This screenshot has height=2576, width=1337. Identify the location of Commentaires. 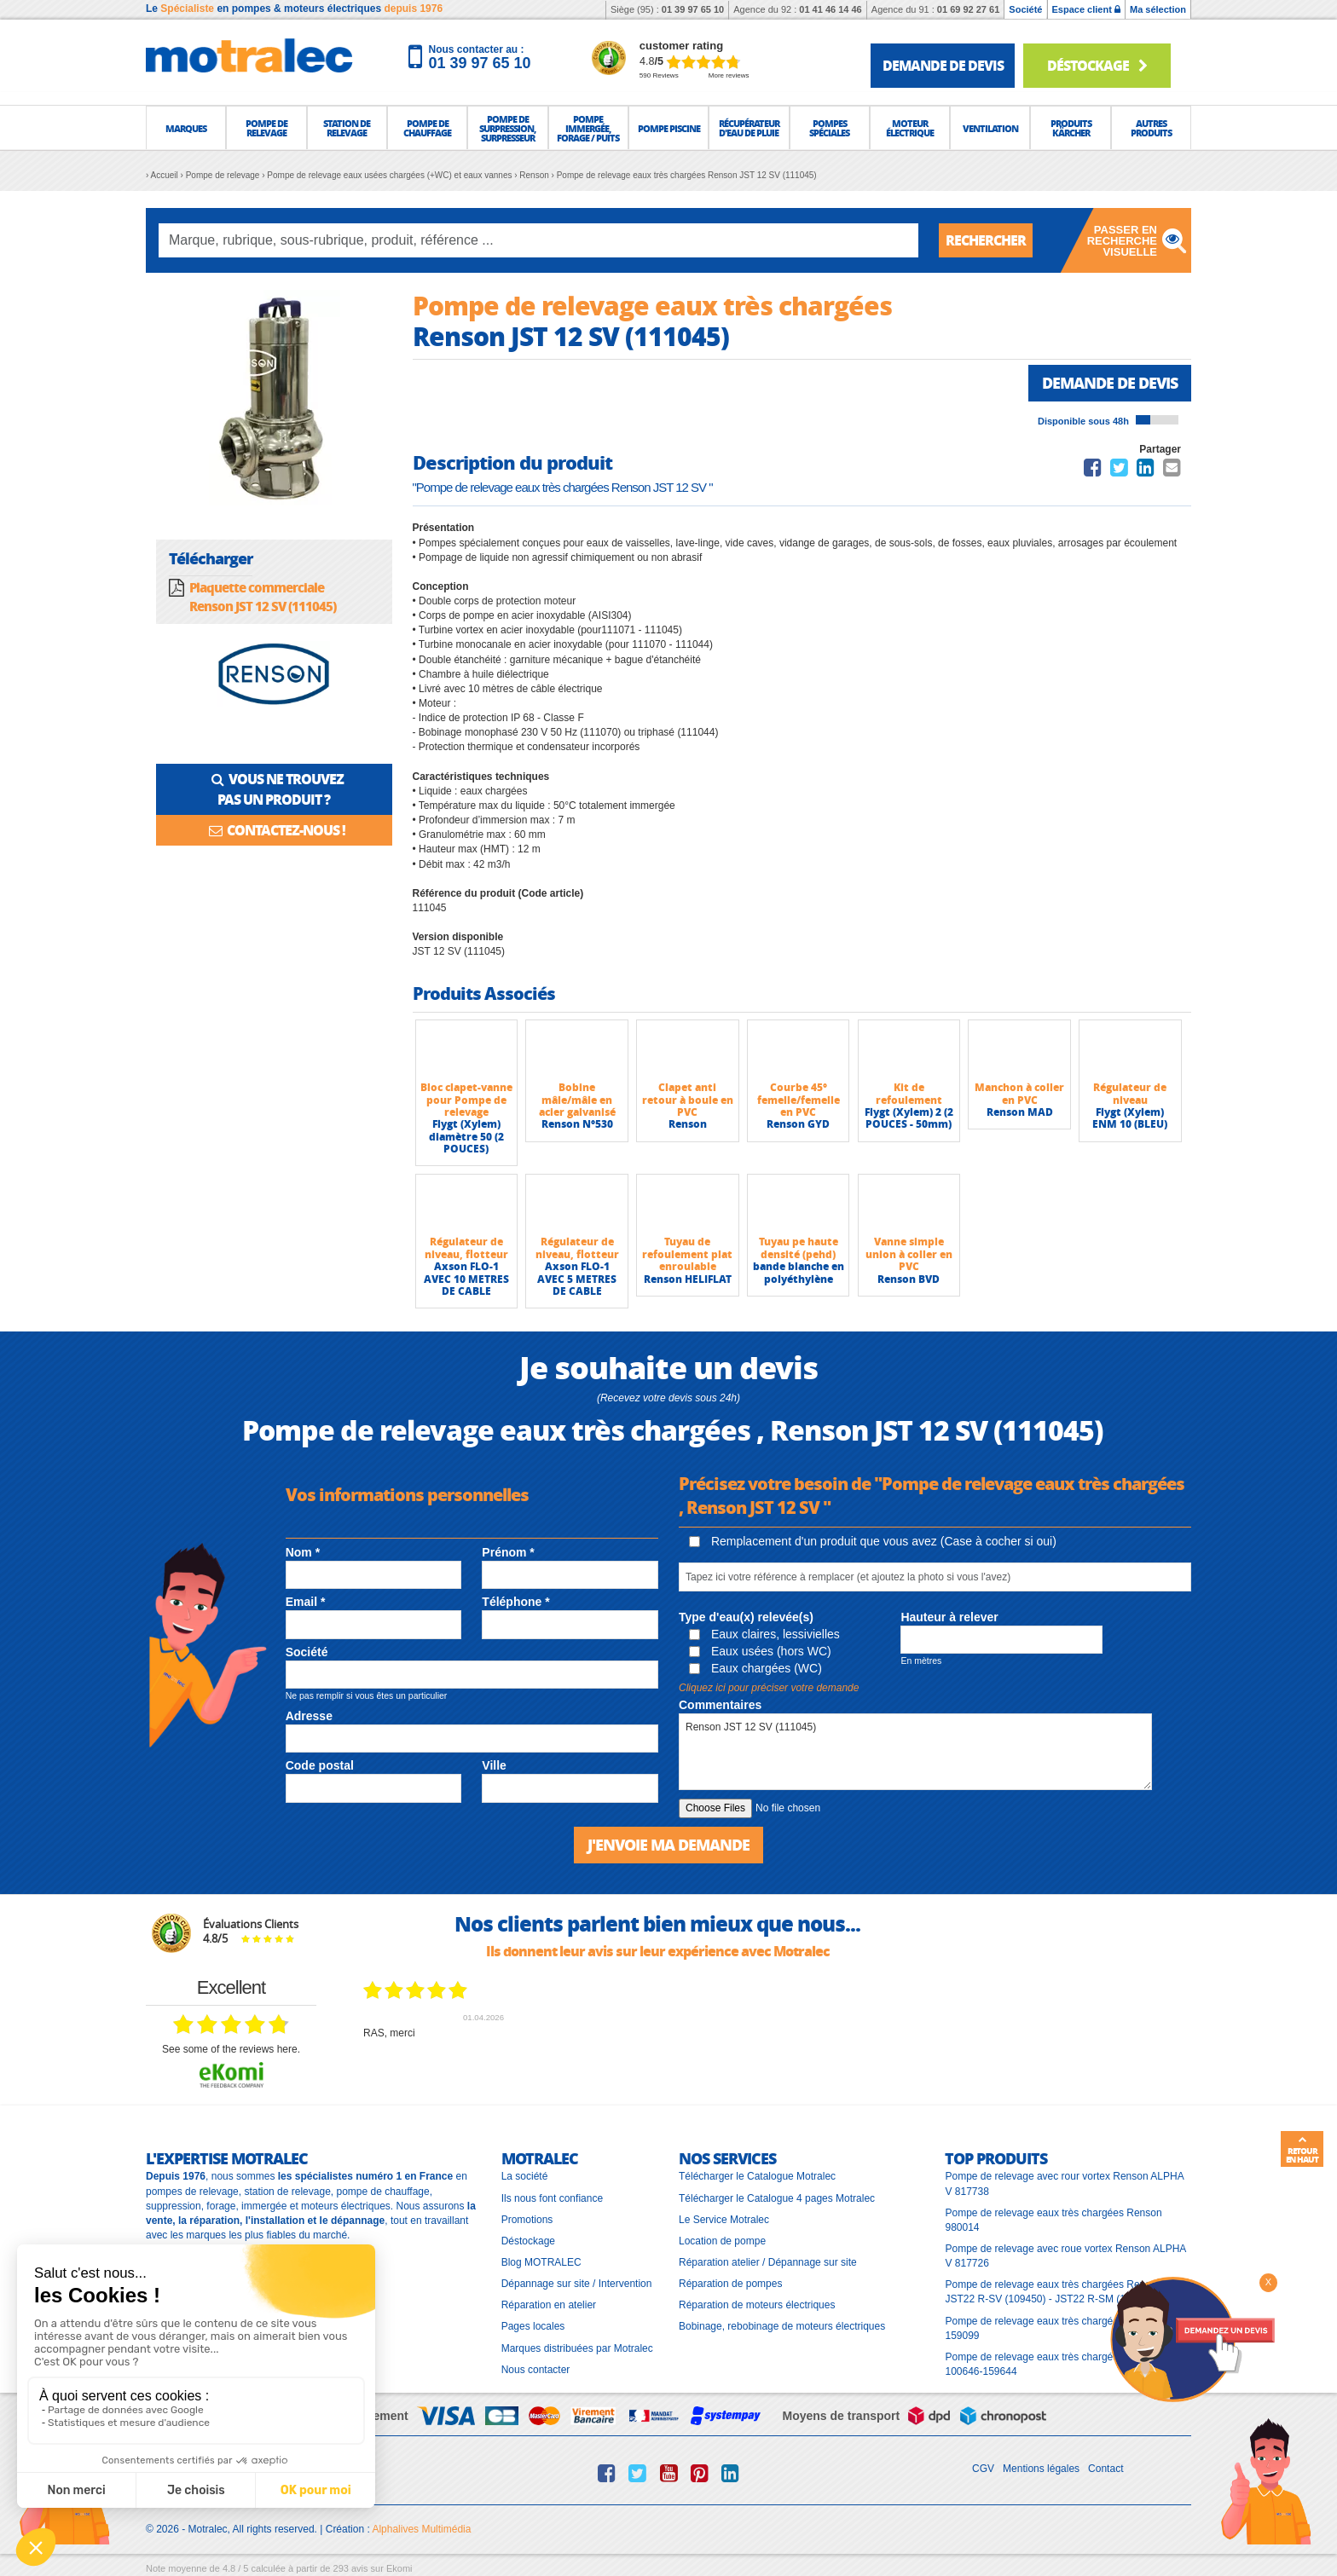
(720, 1705).